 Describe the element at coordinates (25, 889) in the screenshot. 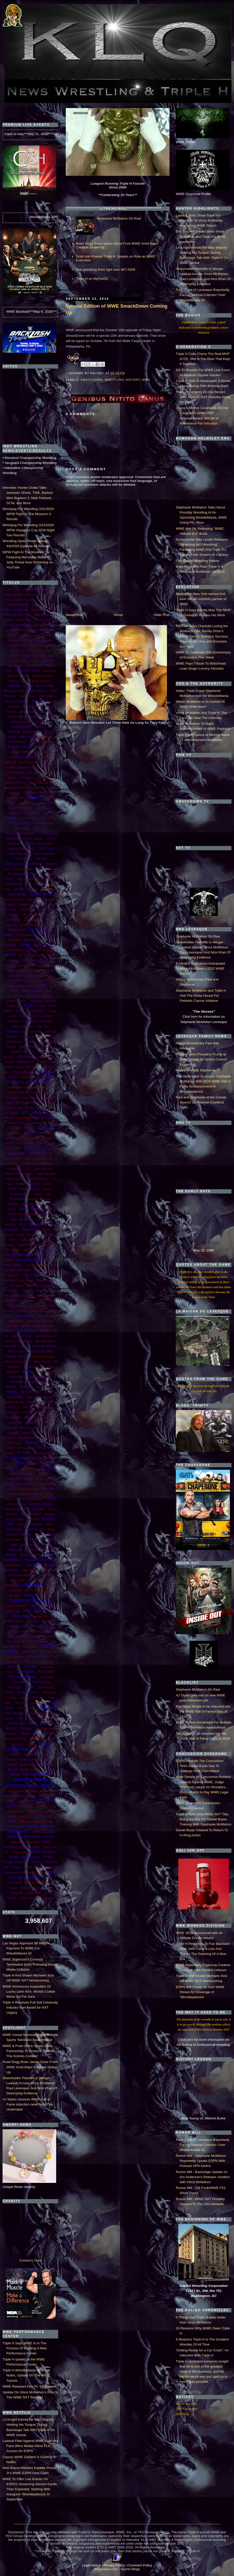

I see `Damien Sandow` at that location.